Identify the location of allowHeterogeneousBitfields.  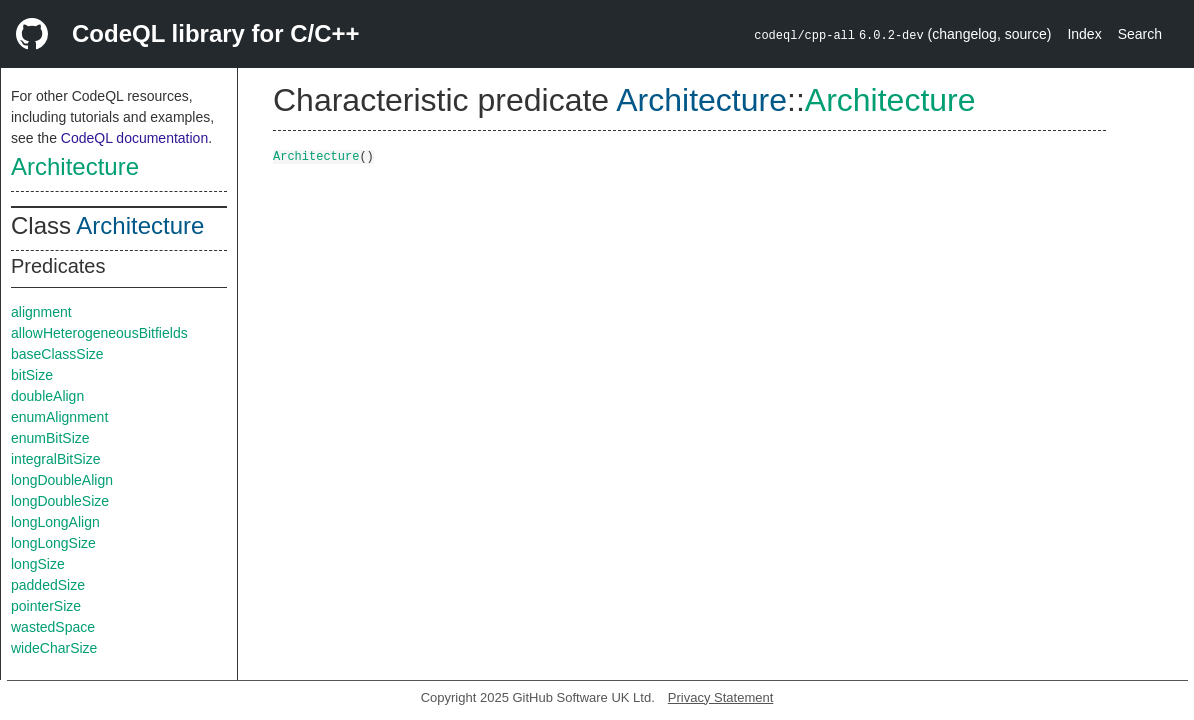
(99, 333).